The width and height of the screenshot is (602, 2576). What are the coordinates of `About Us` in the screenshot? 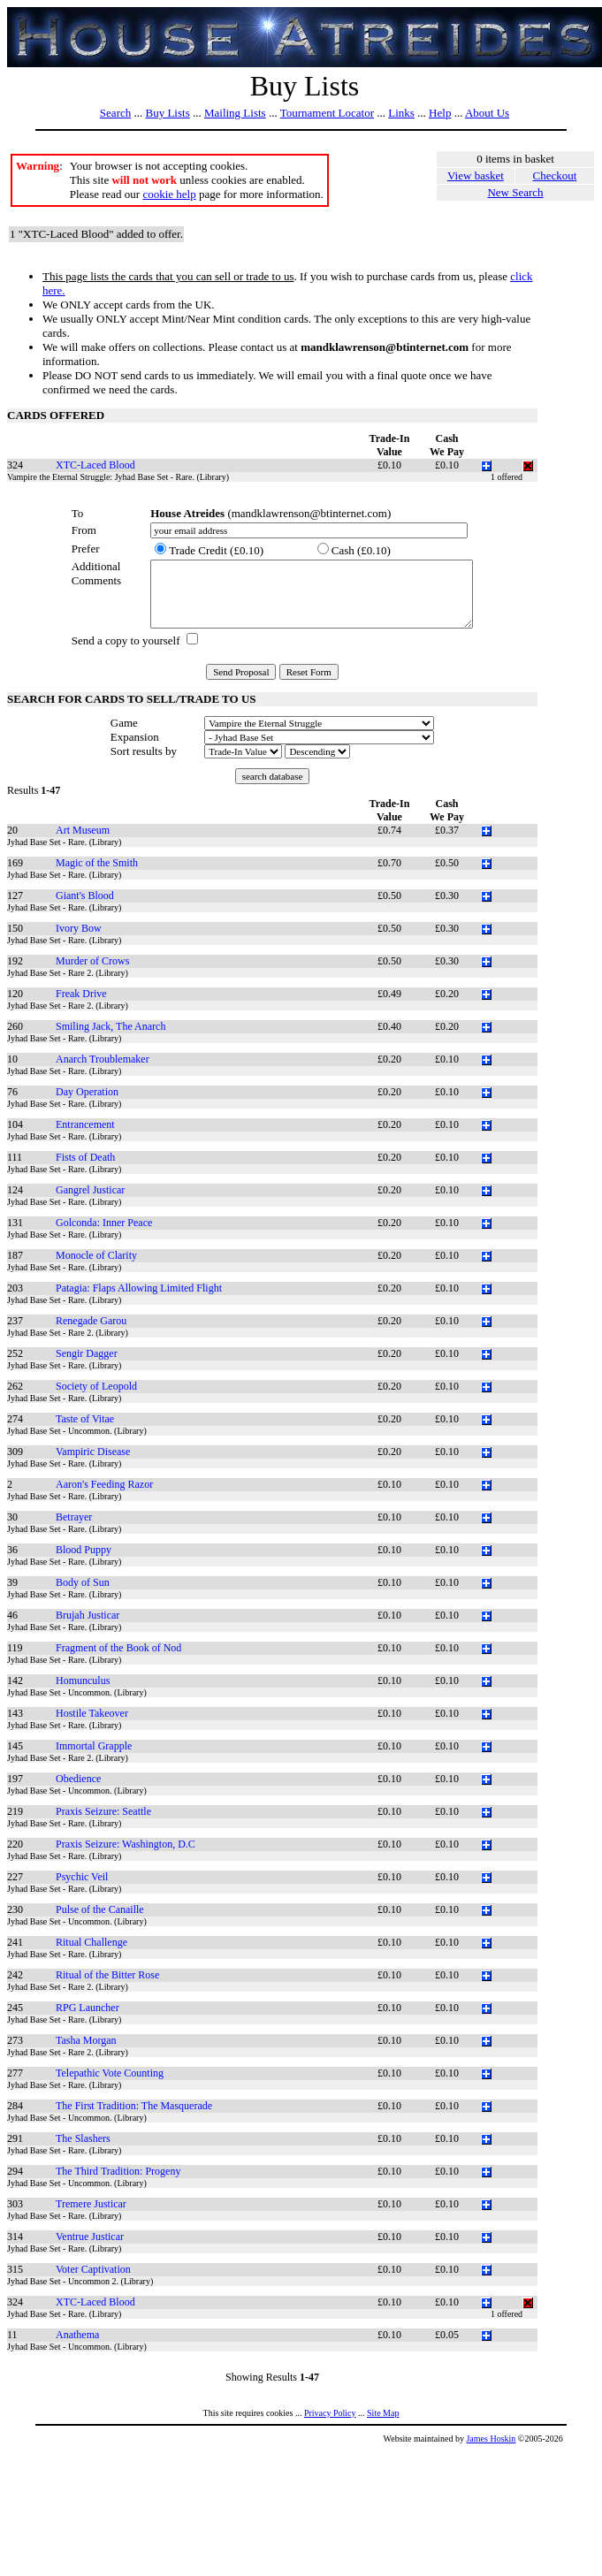 It's located at (487, 112).